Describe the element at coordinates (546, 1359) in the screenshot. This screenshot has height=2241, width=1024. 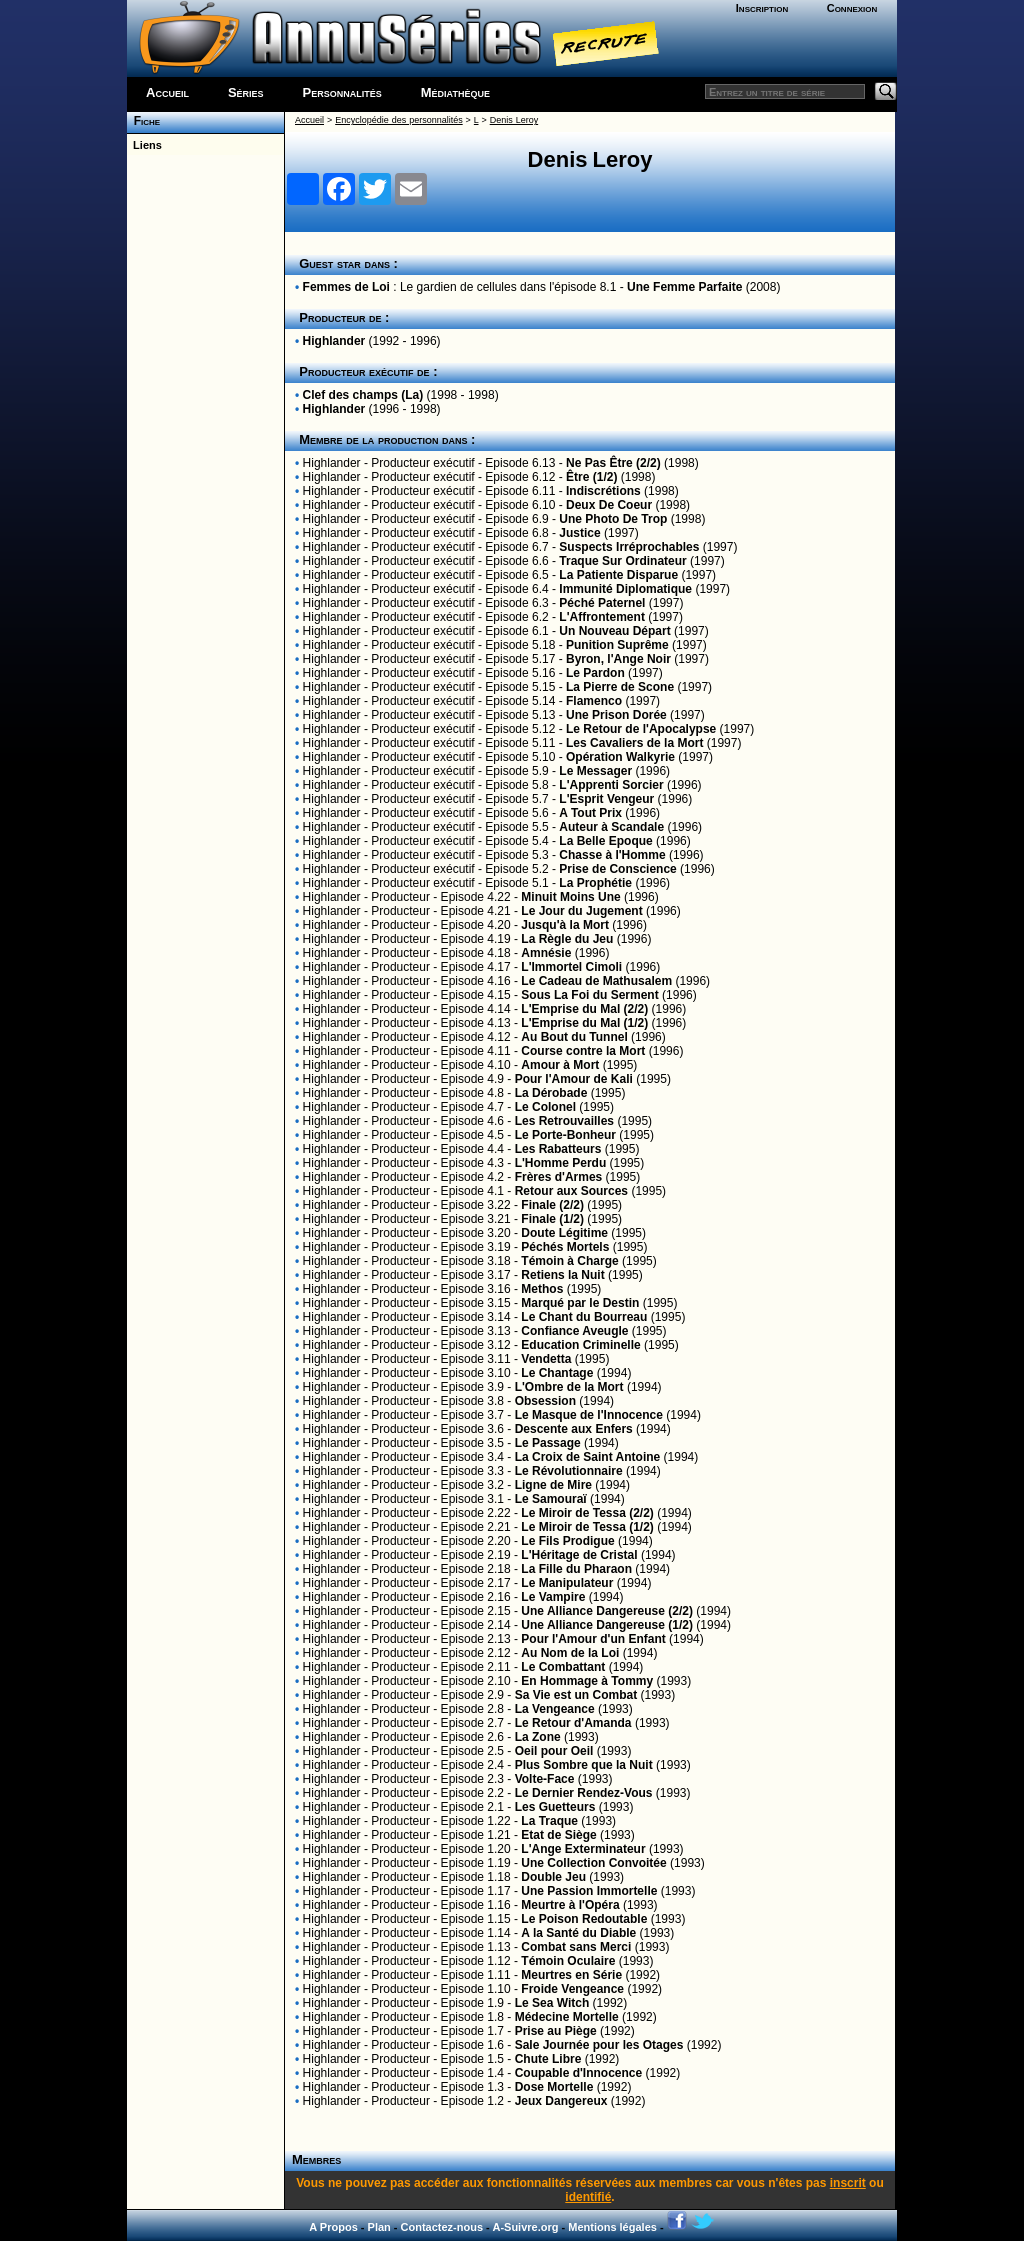
I see `Vendetta` at that location.